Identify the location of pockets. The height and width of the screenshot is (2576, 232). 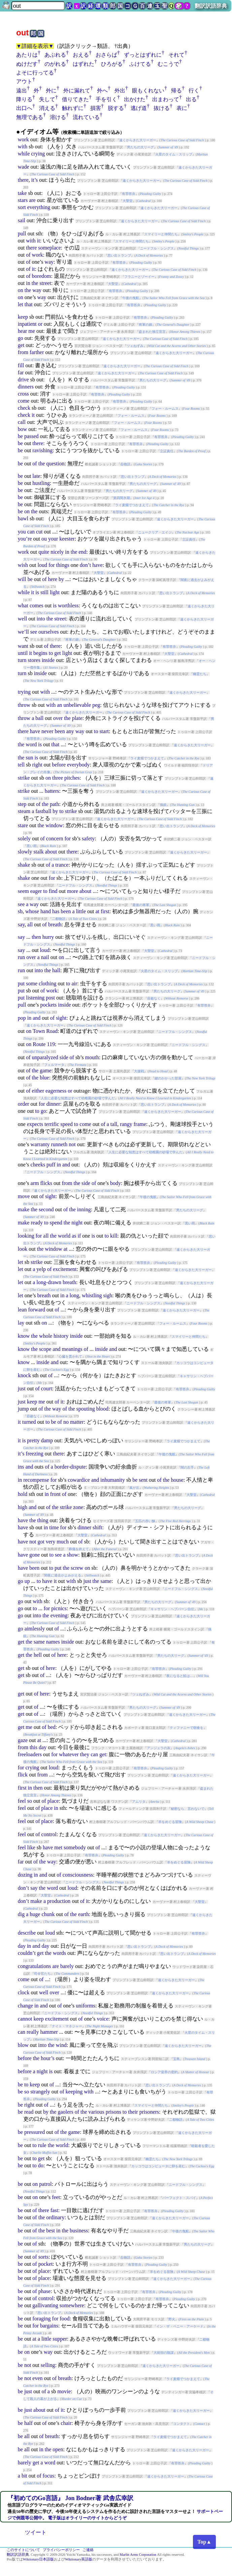
(48, 1005).